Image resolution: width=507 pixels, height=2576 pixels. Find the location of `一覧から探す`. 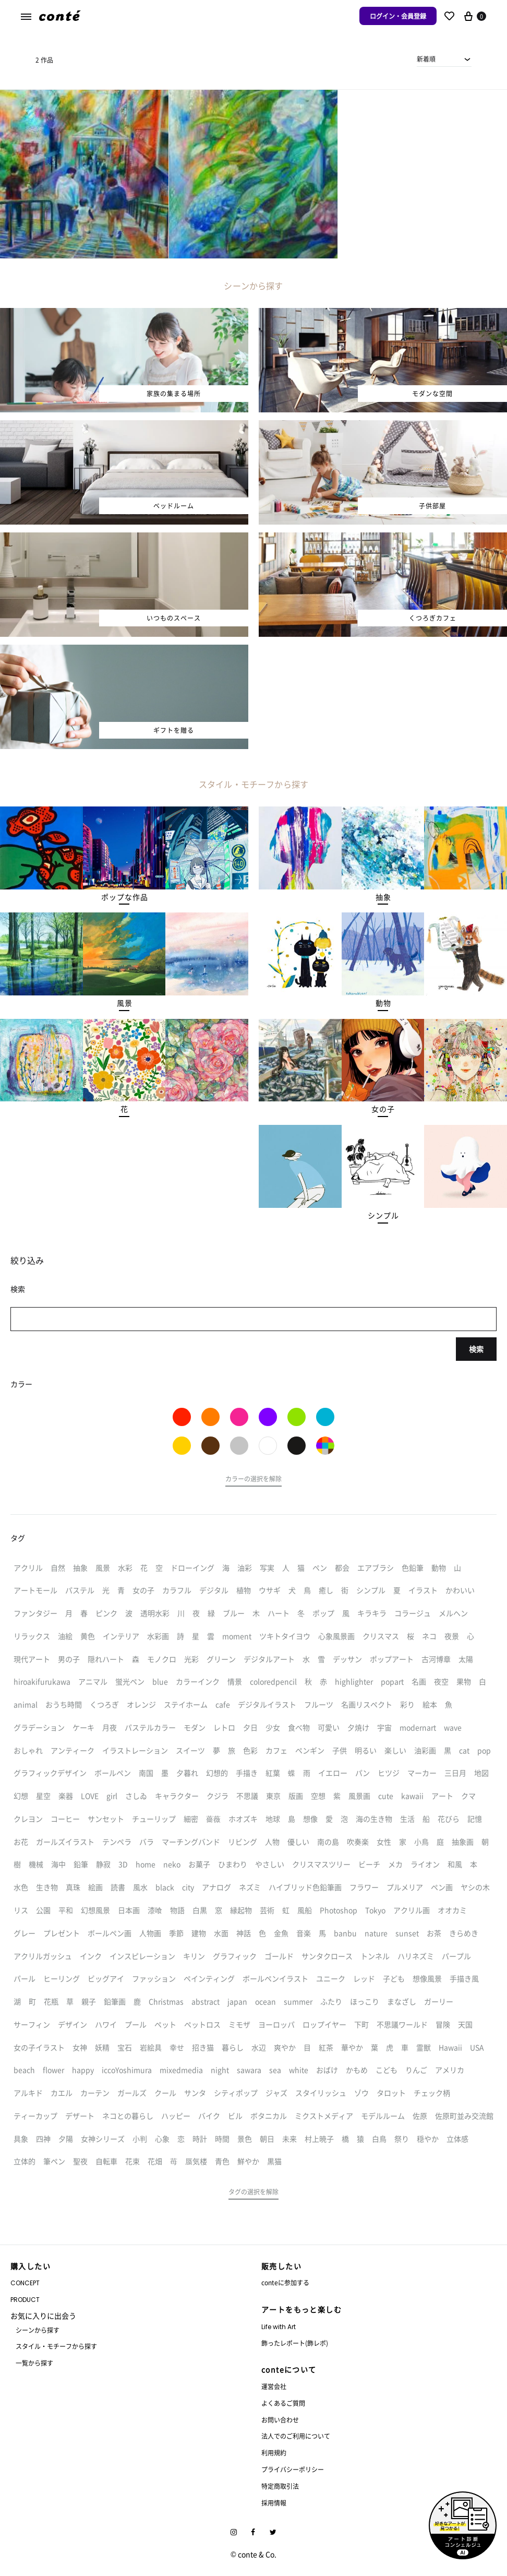

一覧から探す is located at coordinates (34, 2362).